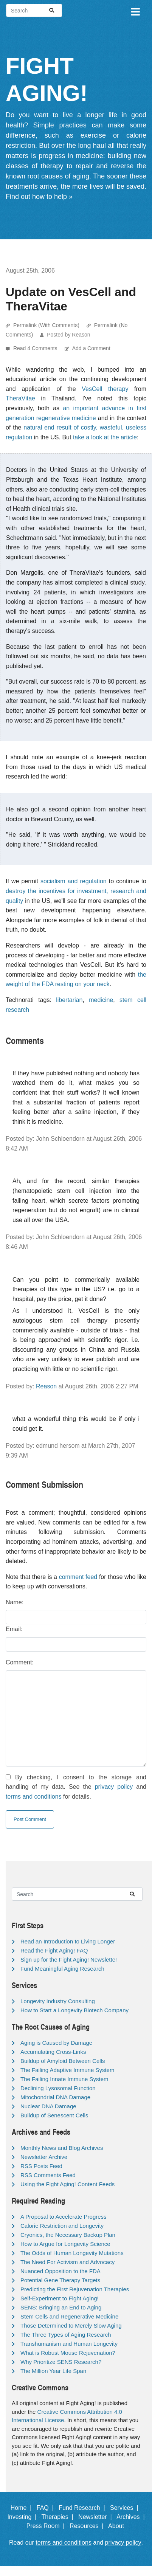 Image resolution: width=152 pixels, height=2576 pixels. What do you see at coordinates (53, 2052) in the screenshot?
I see `Accumulating Cross-Links` at bounding box center [53, 2052].